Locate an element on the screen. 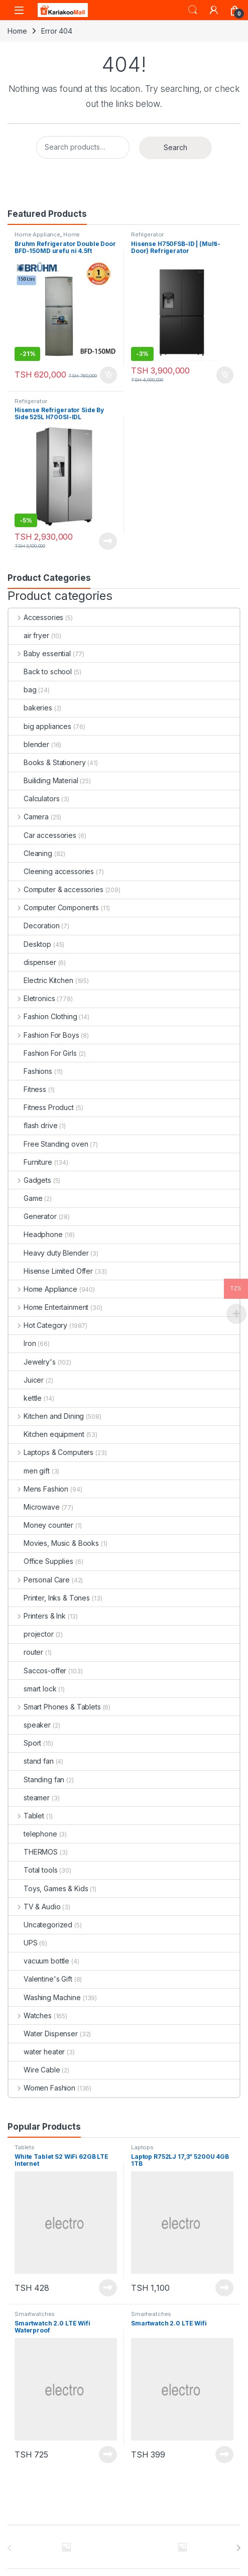 The width and height of the screenshot is (248, 2576). Books & Stationery is located at coordinates (47, 762).